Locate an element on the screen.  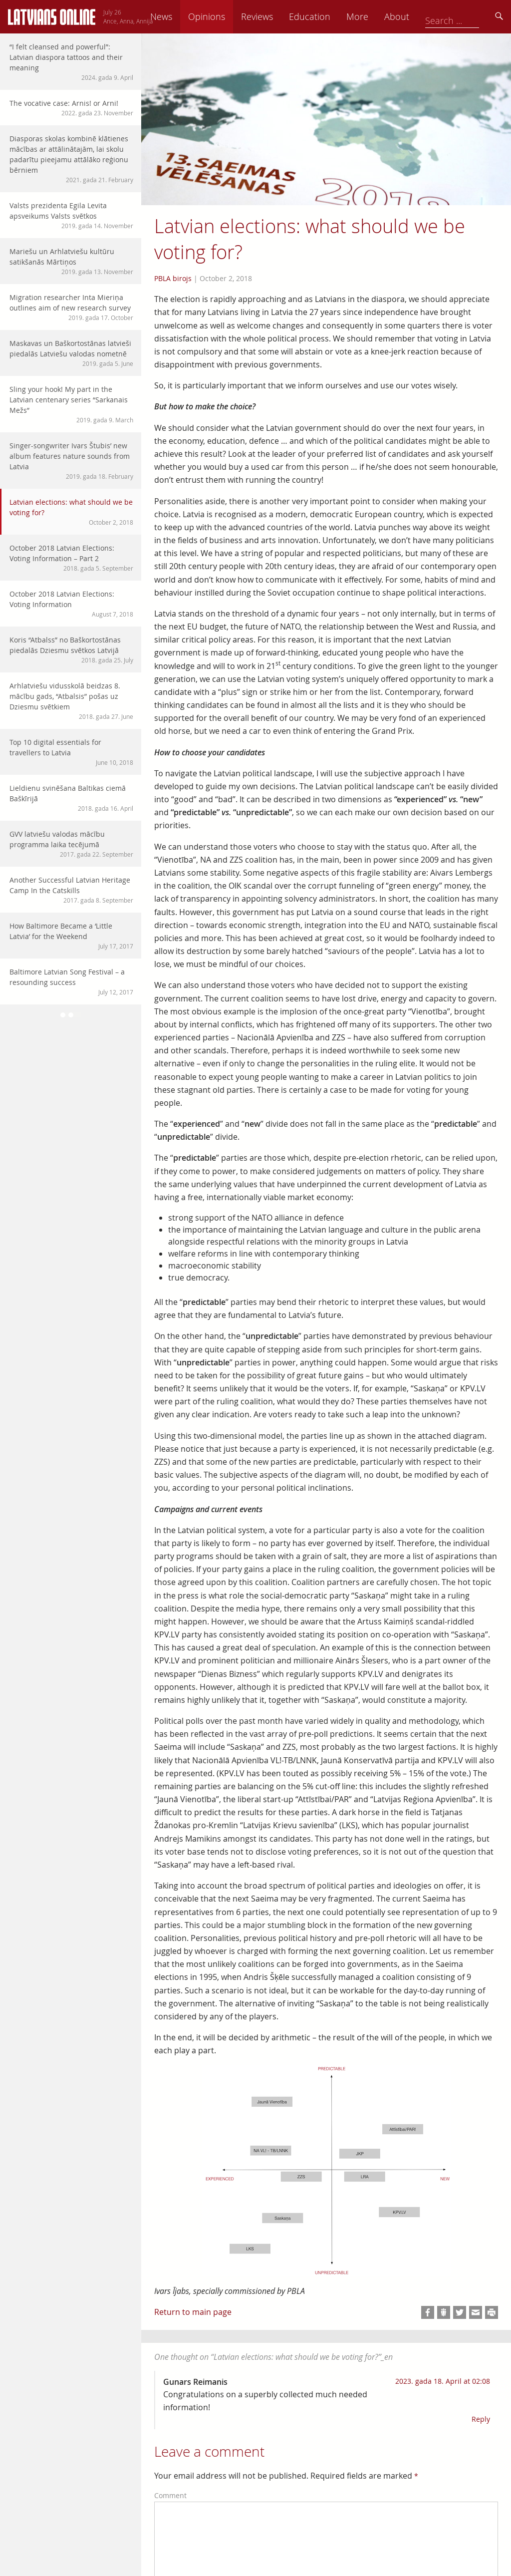
Arhlatviešu vidusskolā beidzas 8. mācību gads, “Atbalsis” pošas uz Dziesmu svētkiem is located at coordinates (71, 701).